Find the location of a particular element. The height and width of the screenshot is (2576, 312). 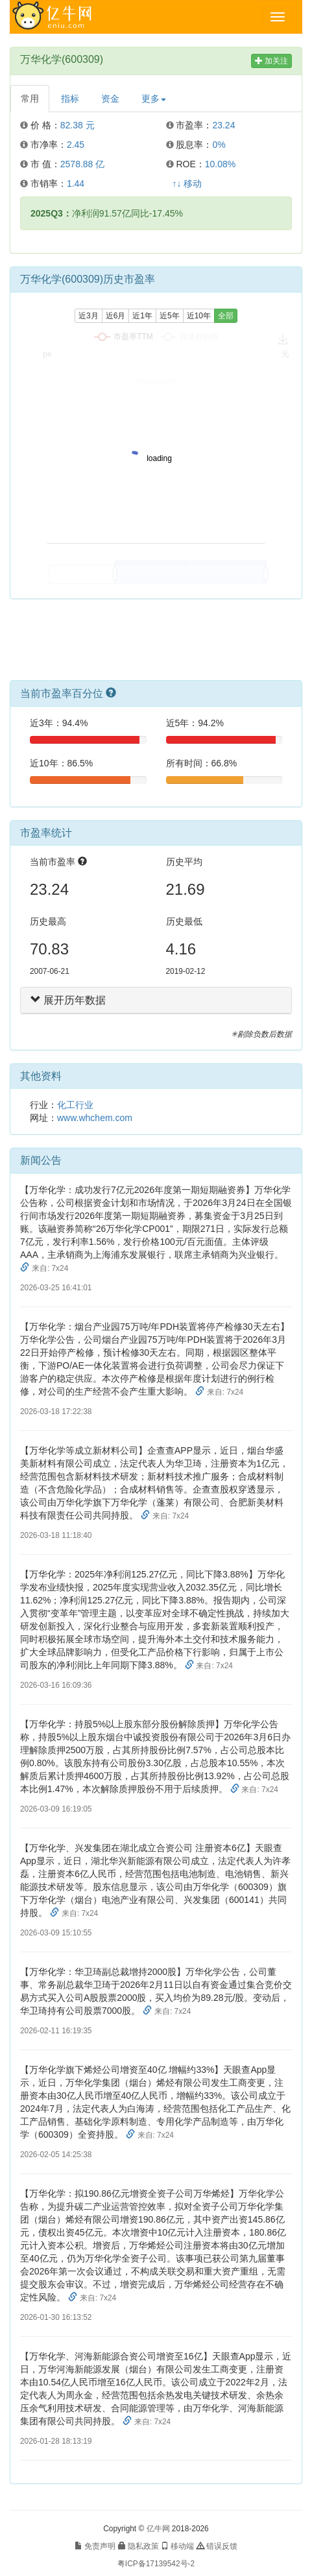

近1年 is located at coordinates (142, 315).